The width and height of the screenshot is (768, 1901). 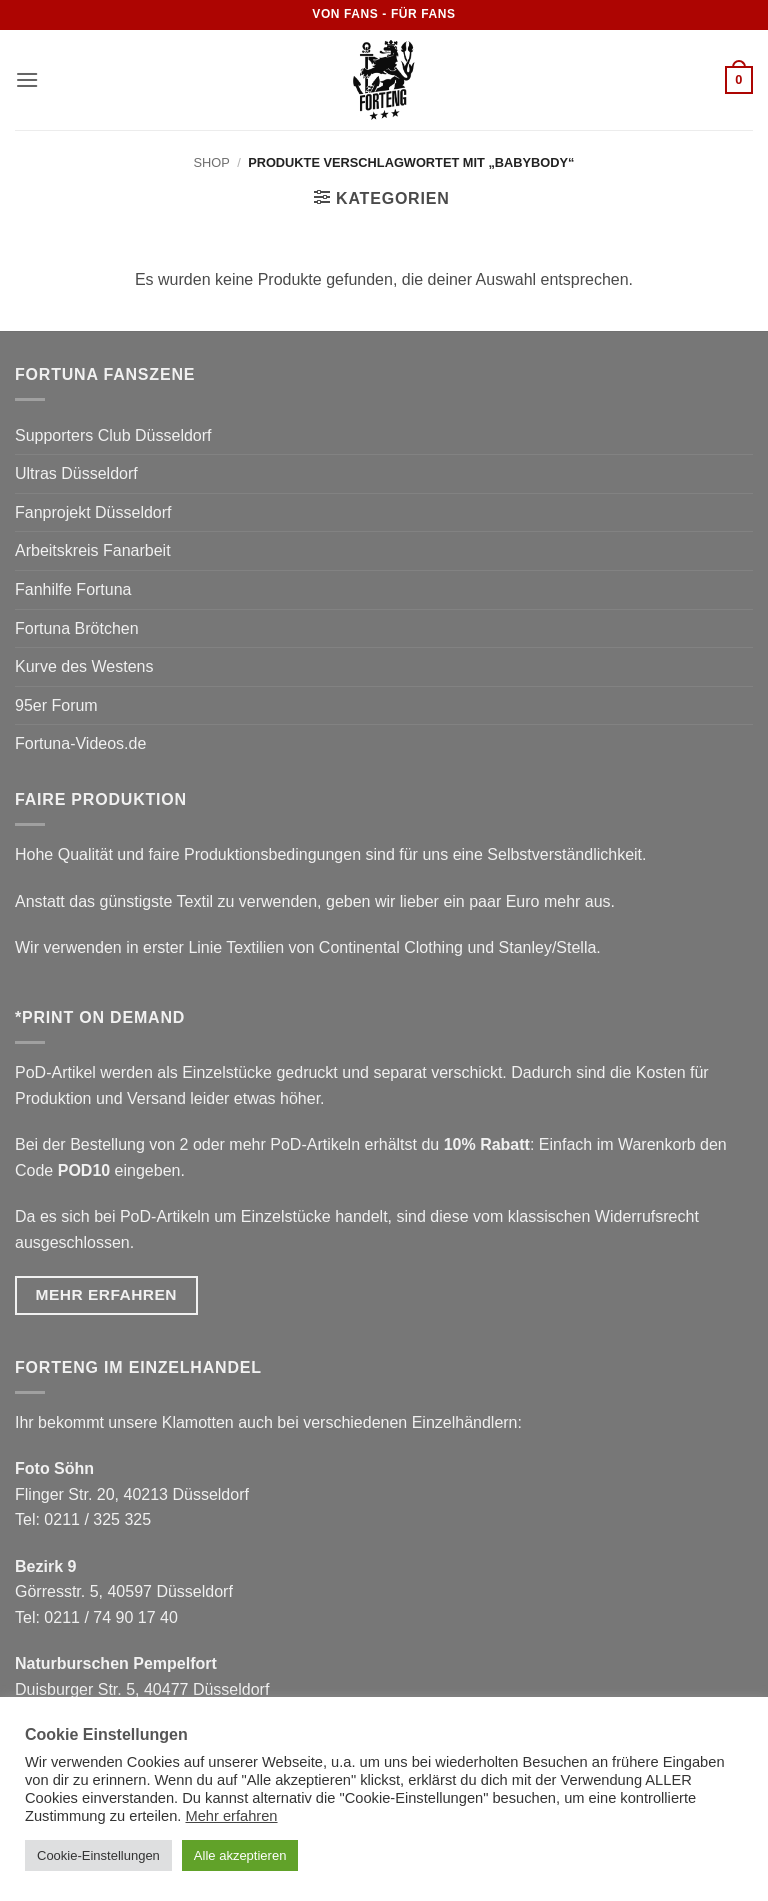 What do you see at coordinates (84, 666) in the screenshot?
I see `Kurve des Westens` at bounding box center [84, 666].